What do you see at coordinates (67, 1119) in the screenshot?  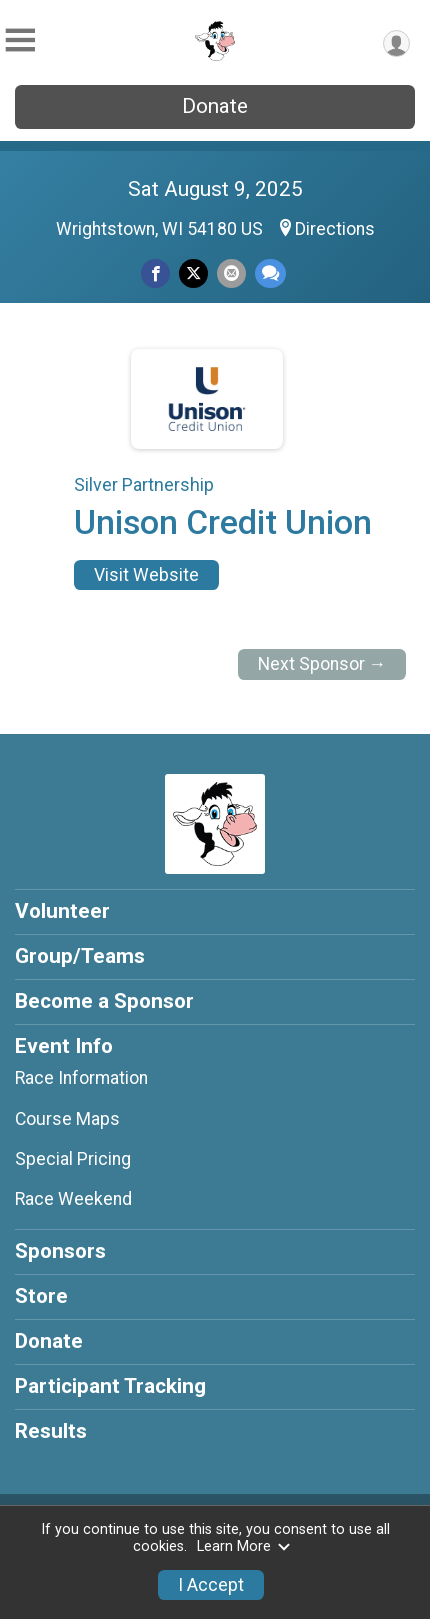 I see `Course Maps` at bounding box center [67, 1119].